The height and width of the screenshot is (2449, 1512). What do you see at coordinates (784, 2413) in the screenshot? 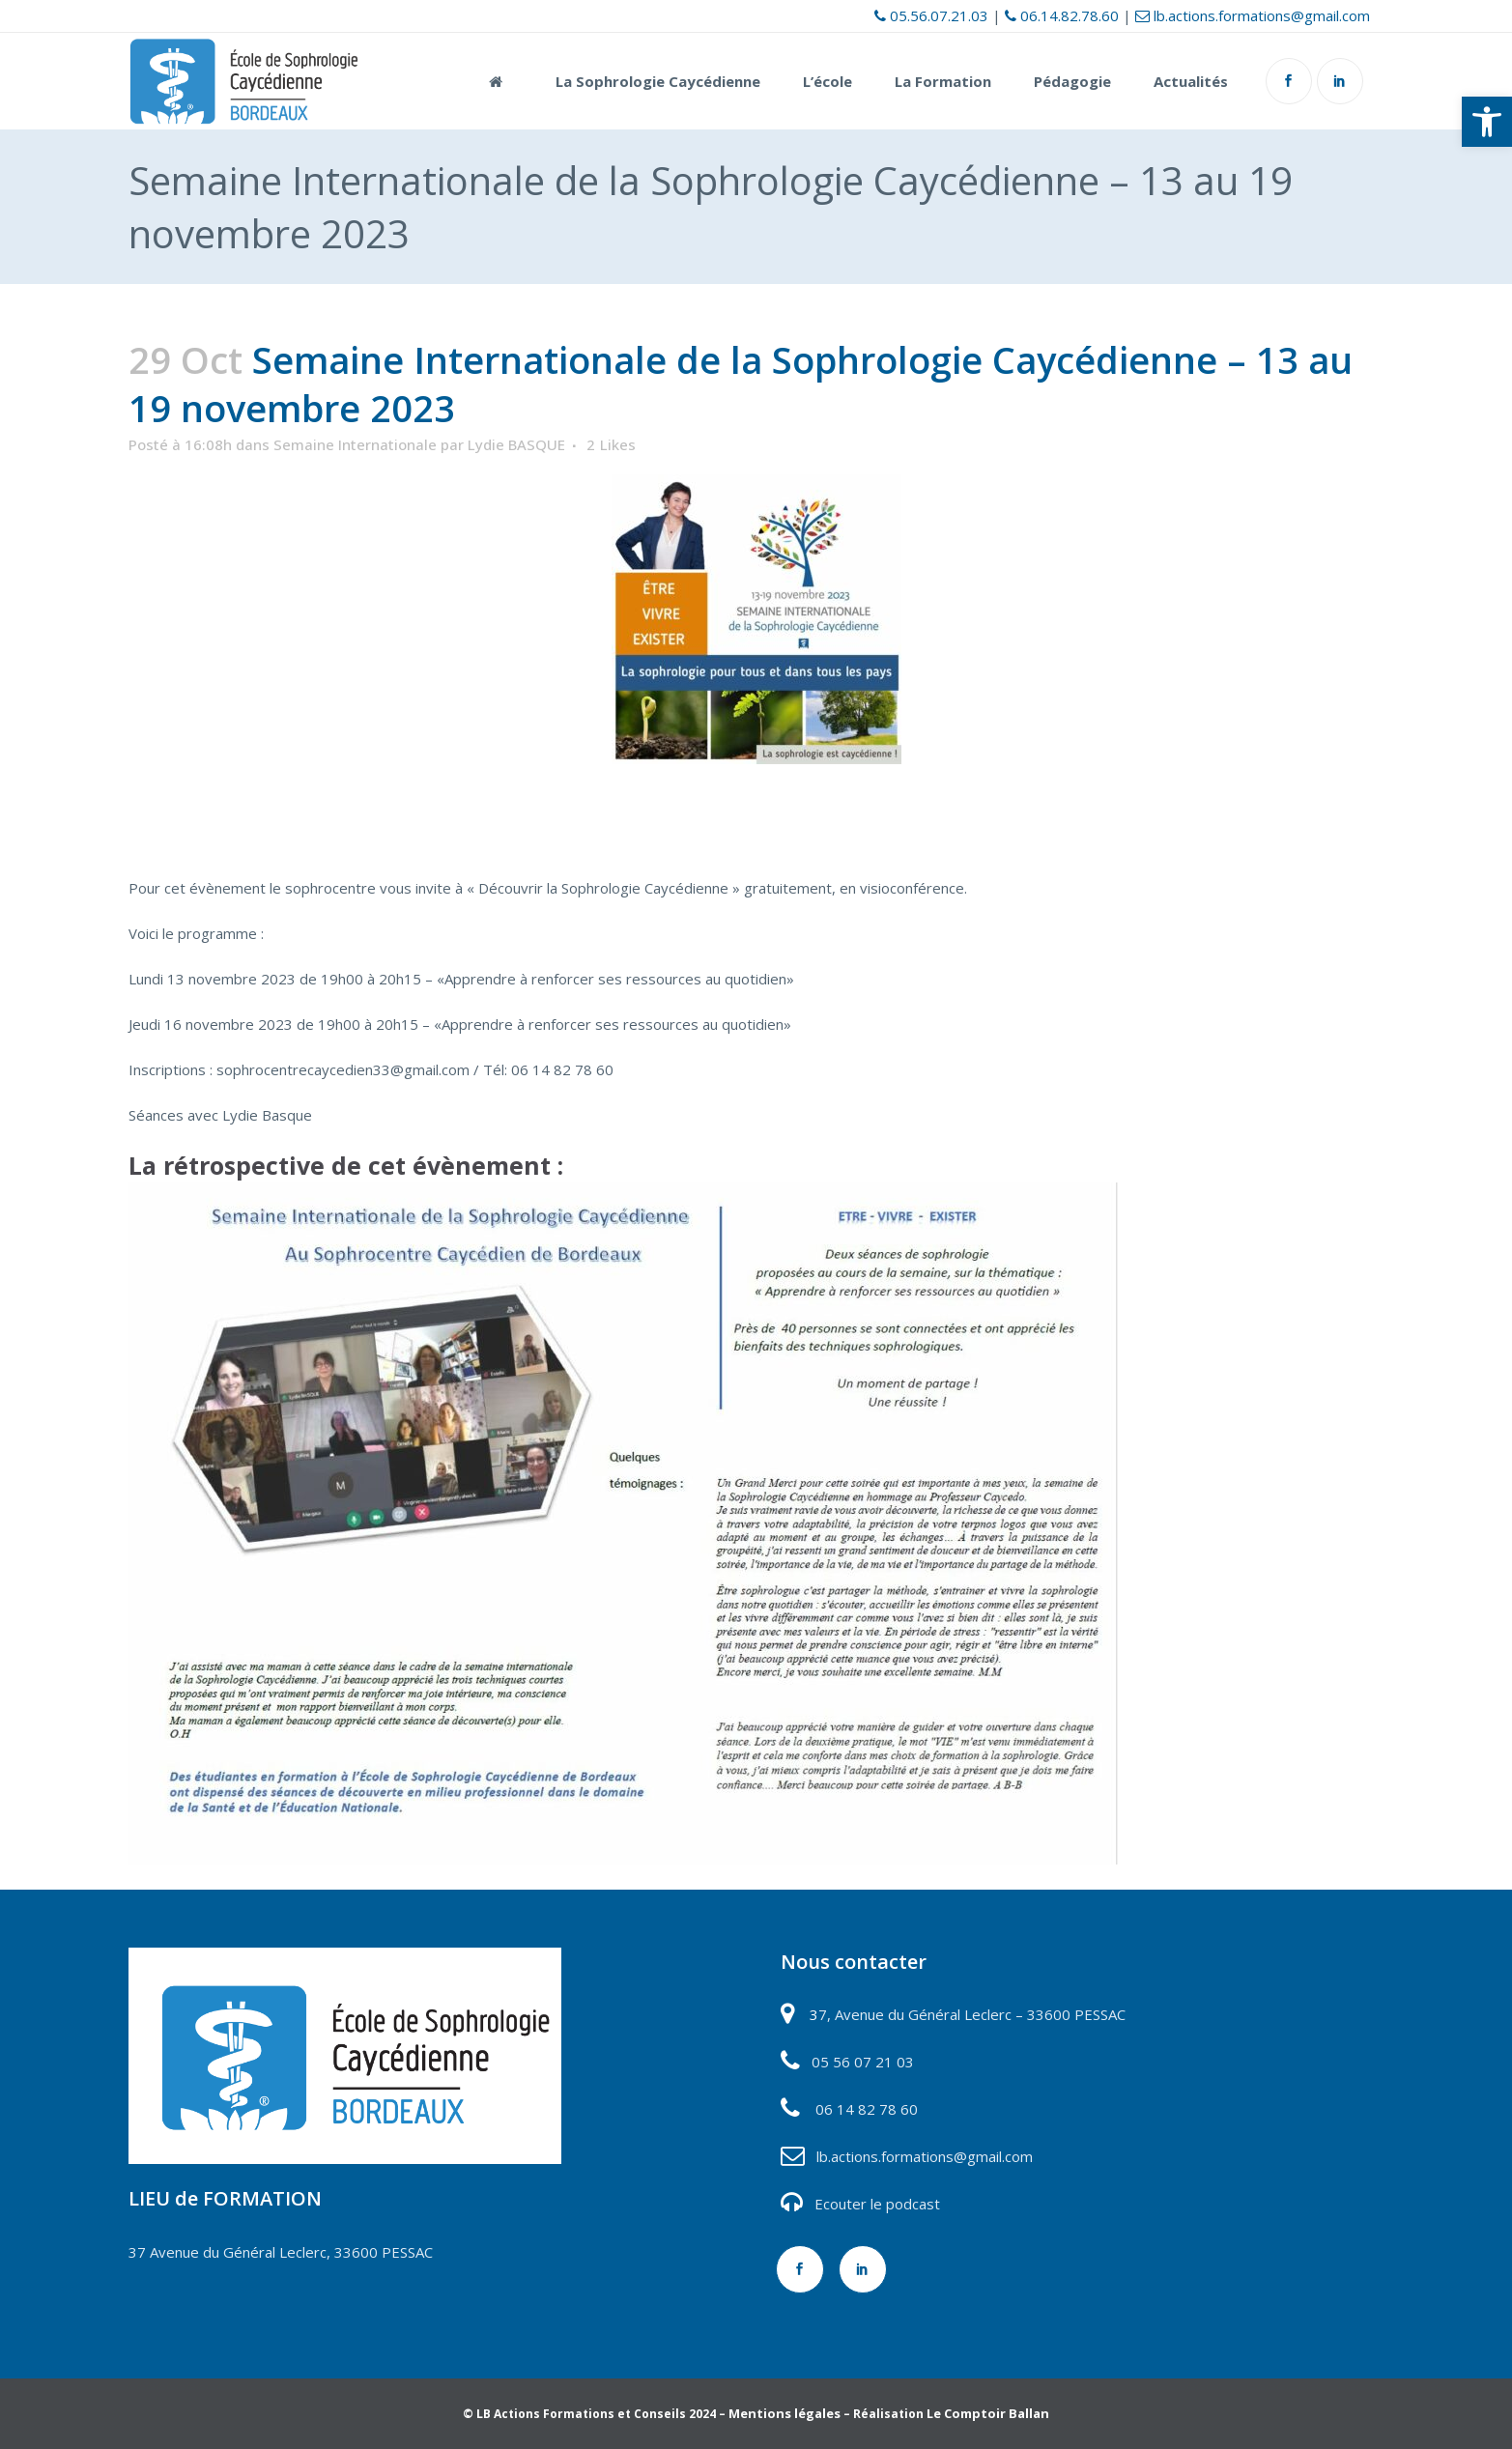
I see `Mentions légales` at bounding box center [784, 2413].